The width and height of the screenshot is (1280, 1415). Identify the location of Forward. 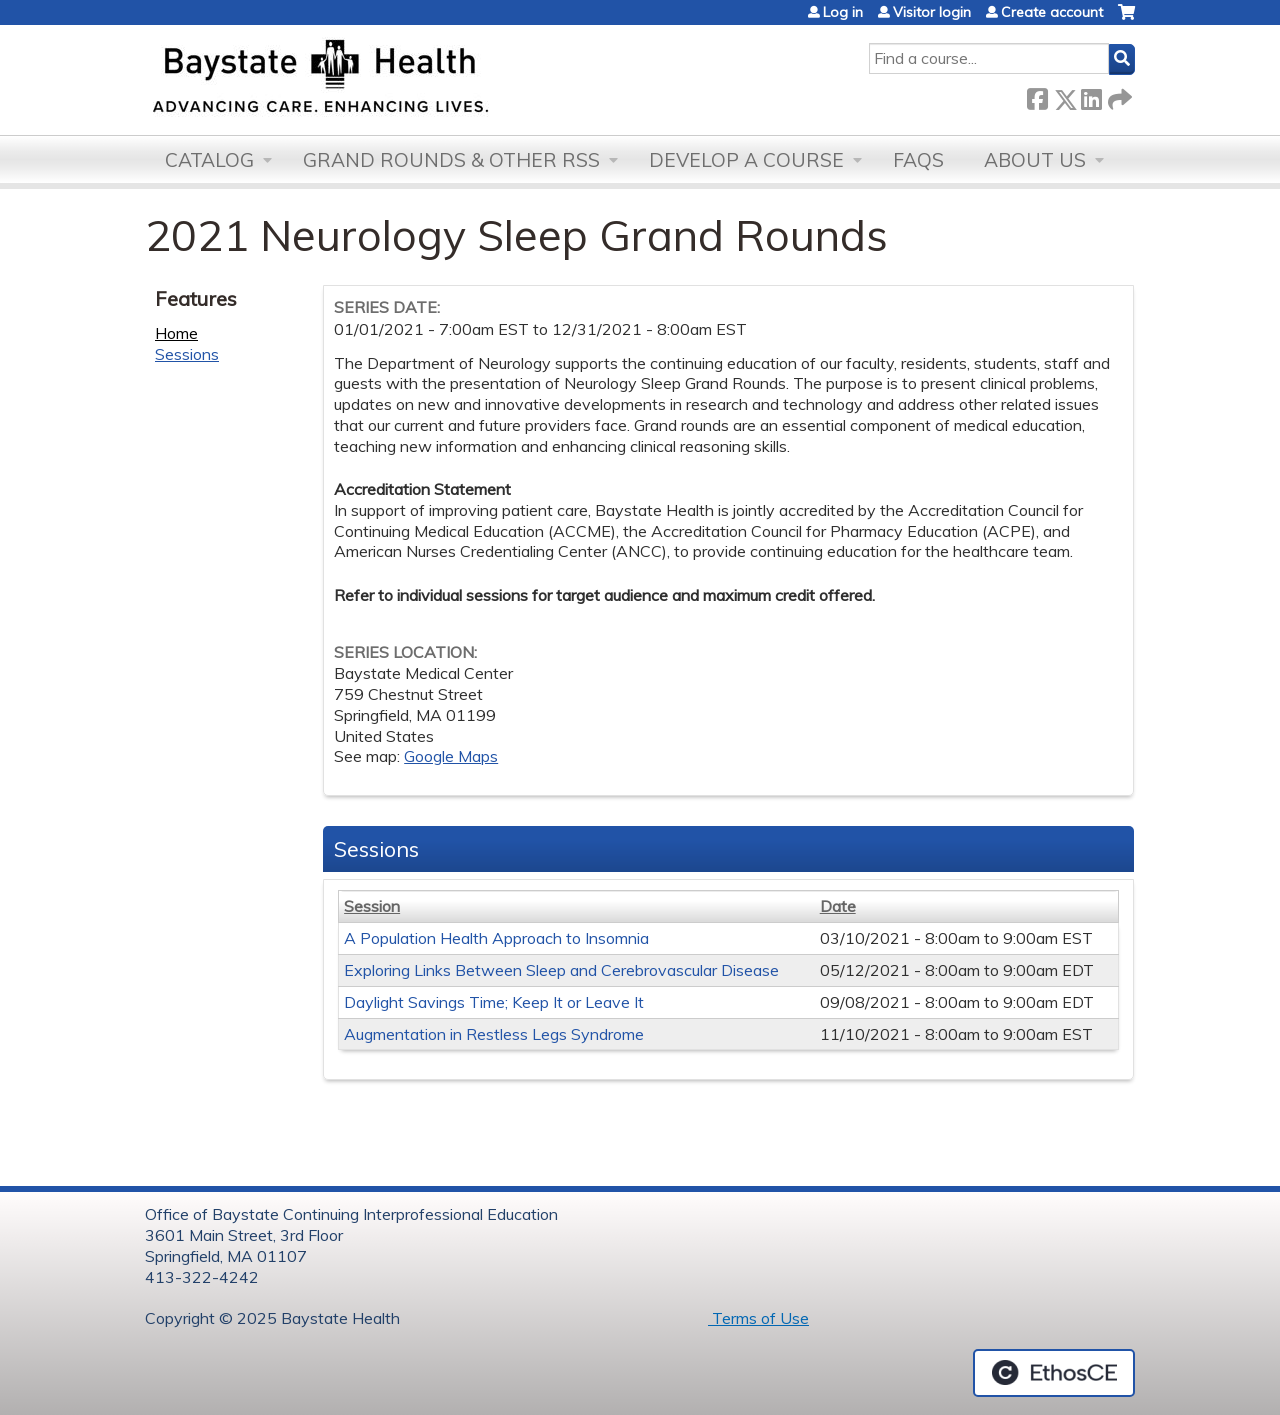
(1118, 95).